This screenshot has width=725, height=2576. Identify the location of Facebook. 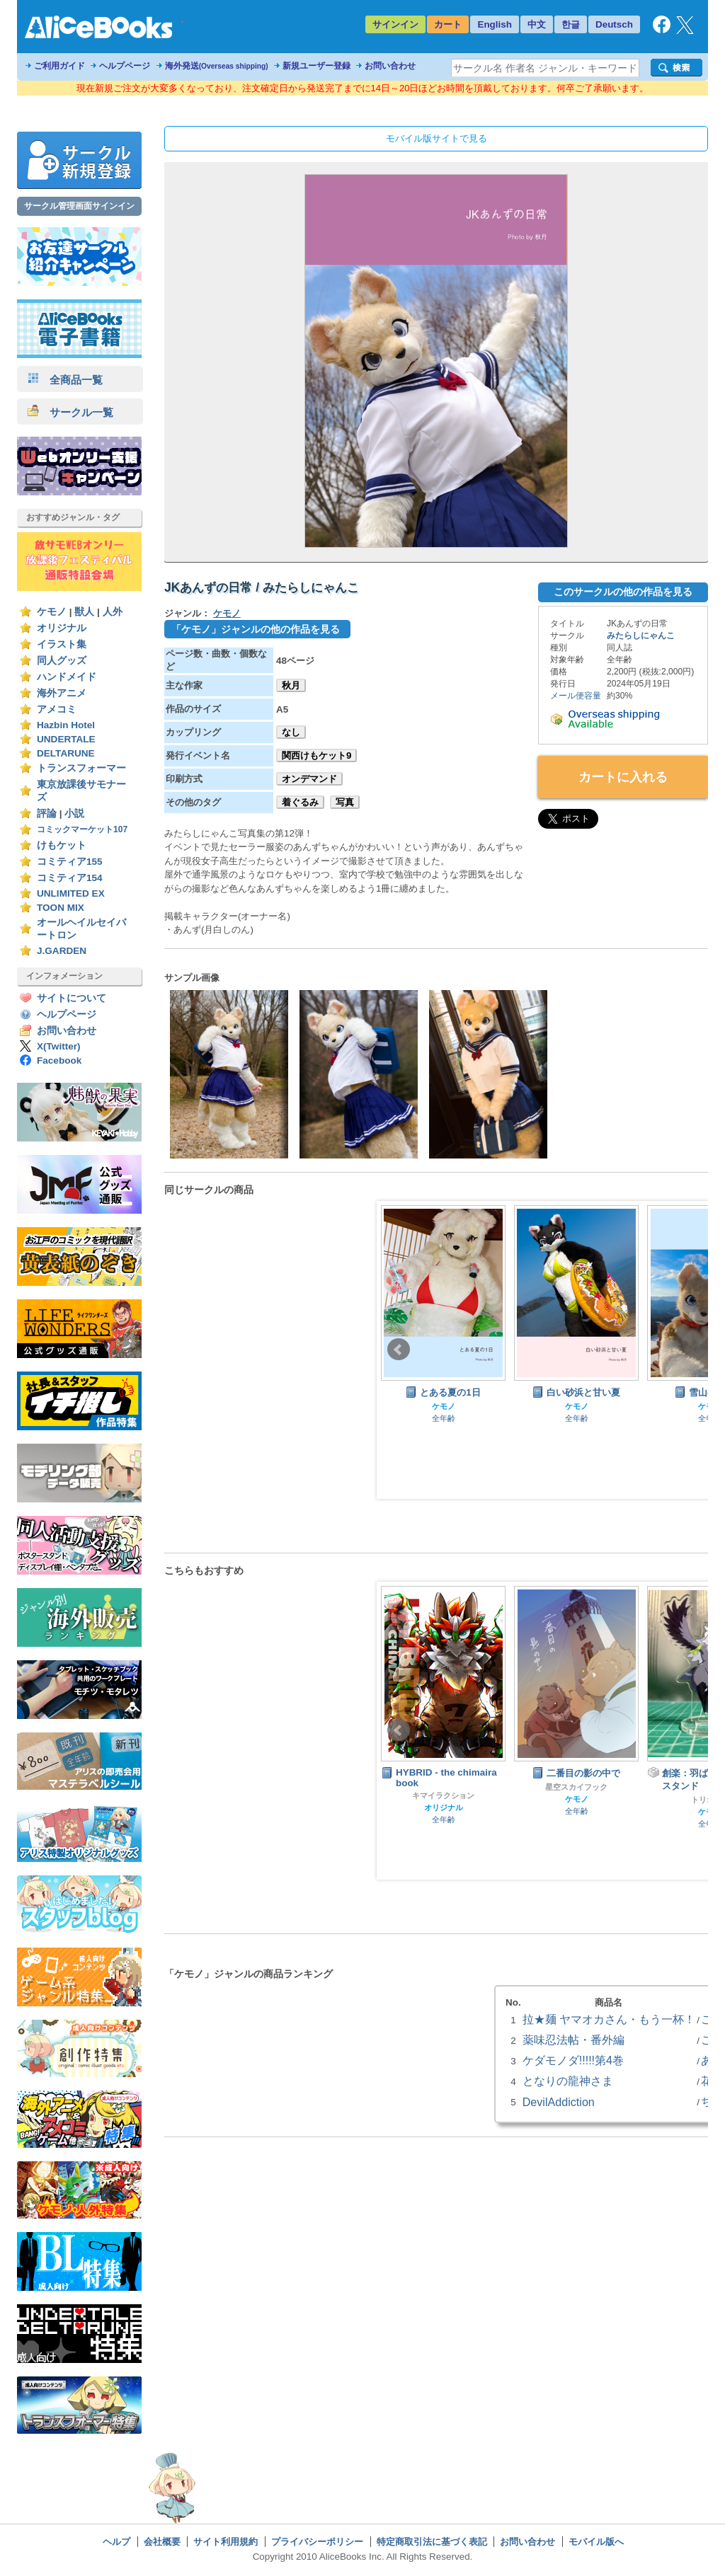
(59, 1060).